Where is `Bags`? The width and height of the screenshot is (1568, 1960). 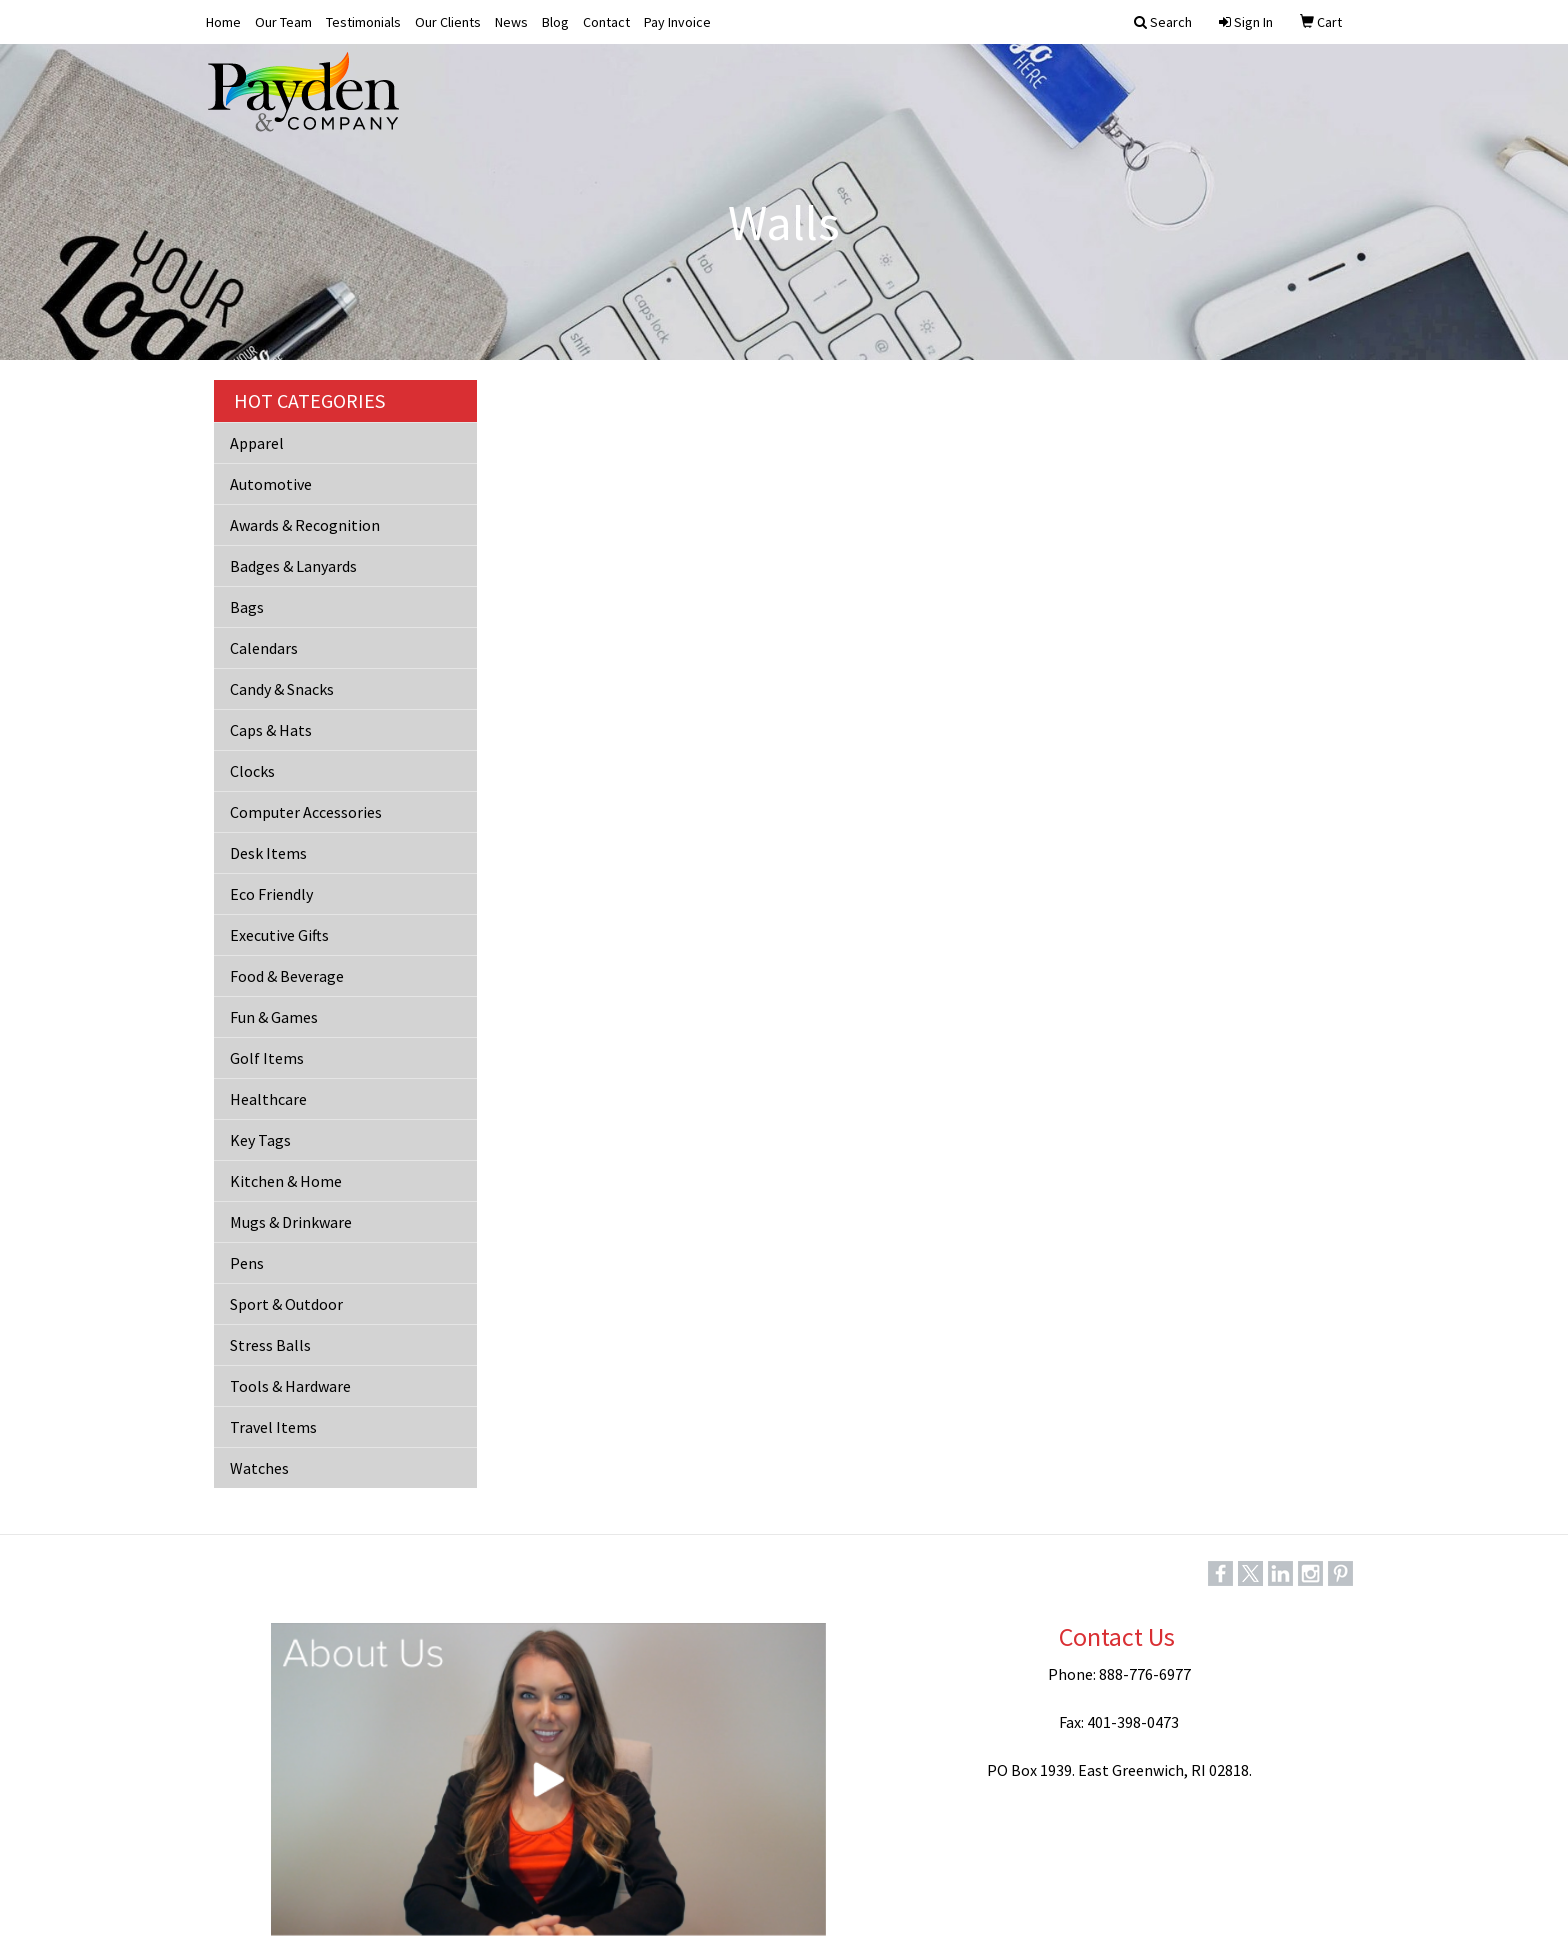 Bags is located at coordinates (247, 607).